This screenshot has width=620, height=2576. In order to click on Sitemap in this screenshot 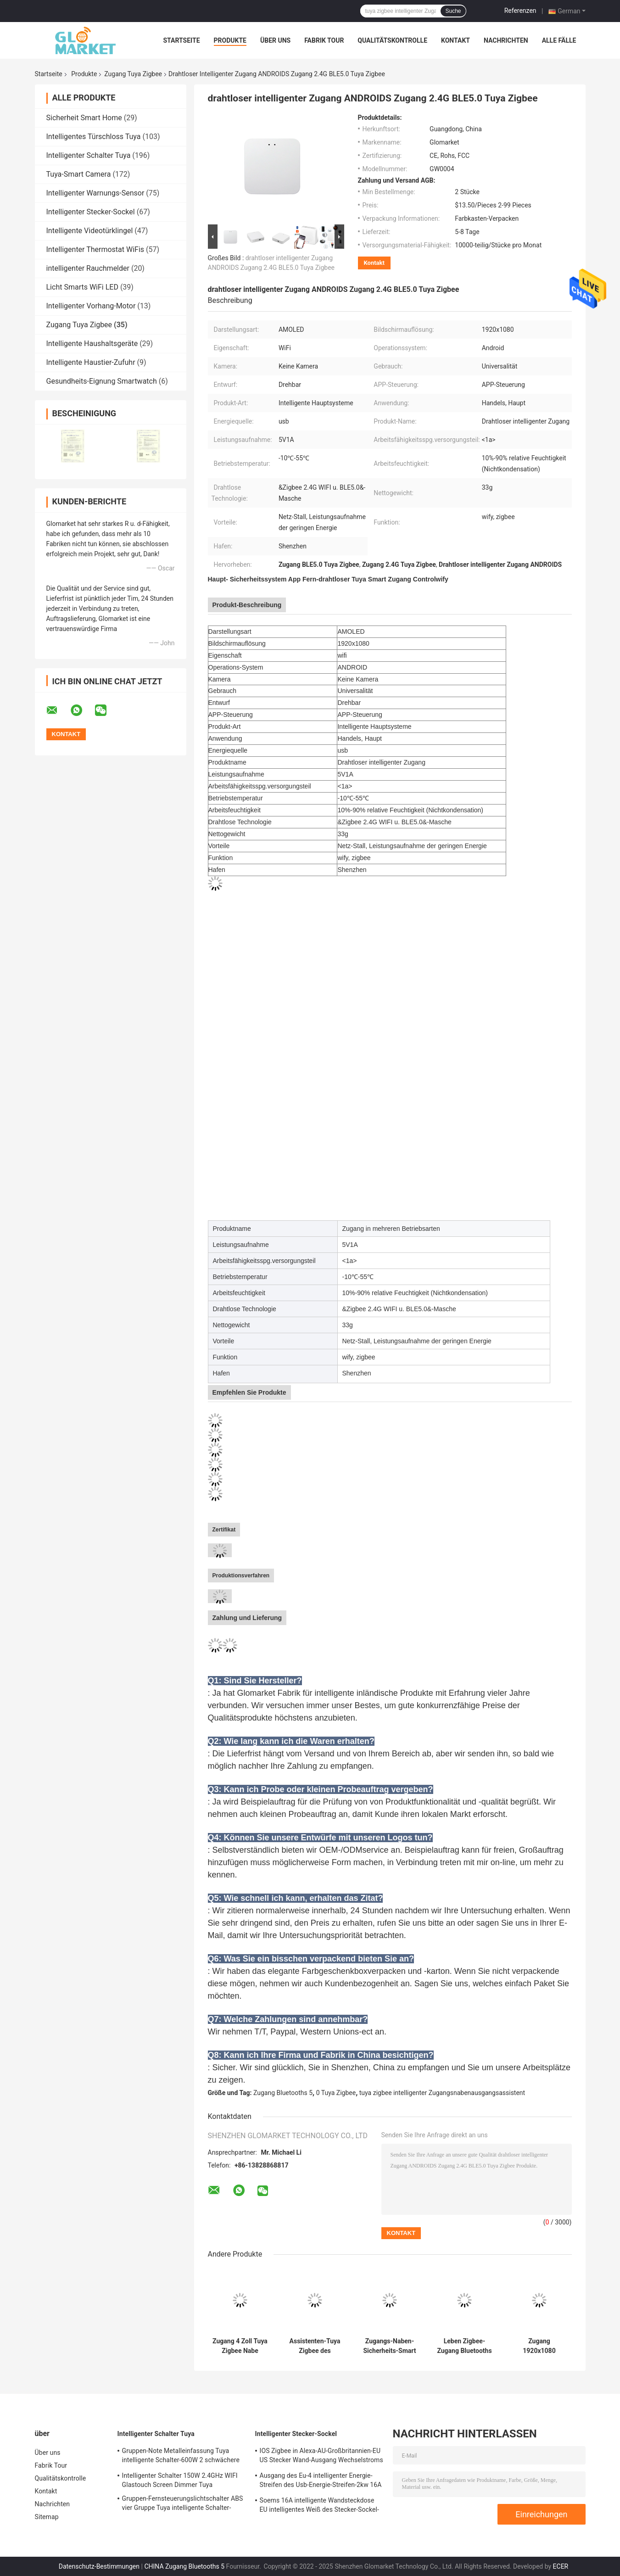, I will do `click(47, 2516)`.